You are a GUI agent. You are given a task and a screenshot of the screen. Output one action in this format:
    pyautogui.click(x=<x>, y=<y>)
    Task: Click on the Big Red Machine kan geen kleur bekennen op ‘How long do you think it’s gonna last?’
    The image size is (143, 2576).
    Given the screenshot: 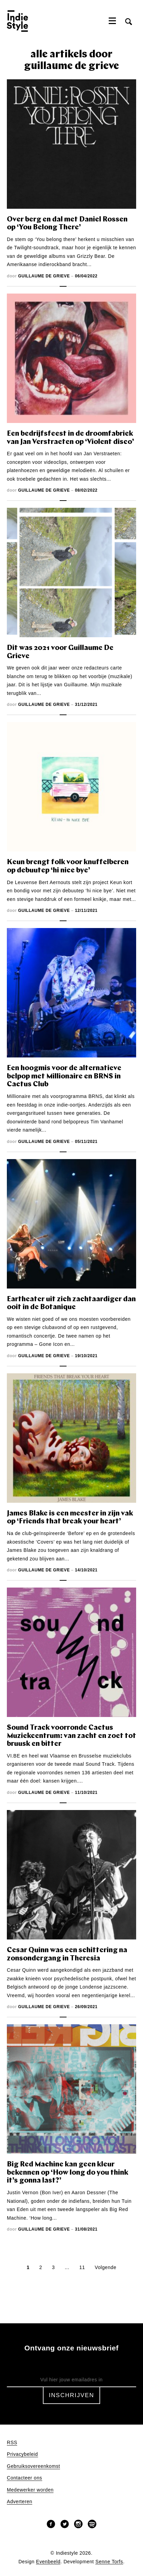 What is the action you would take?
    pyautogui.click(x=67, y=2172)
    